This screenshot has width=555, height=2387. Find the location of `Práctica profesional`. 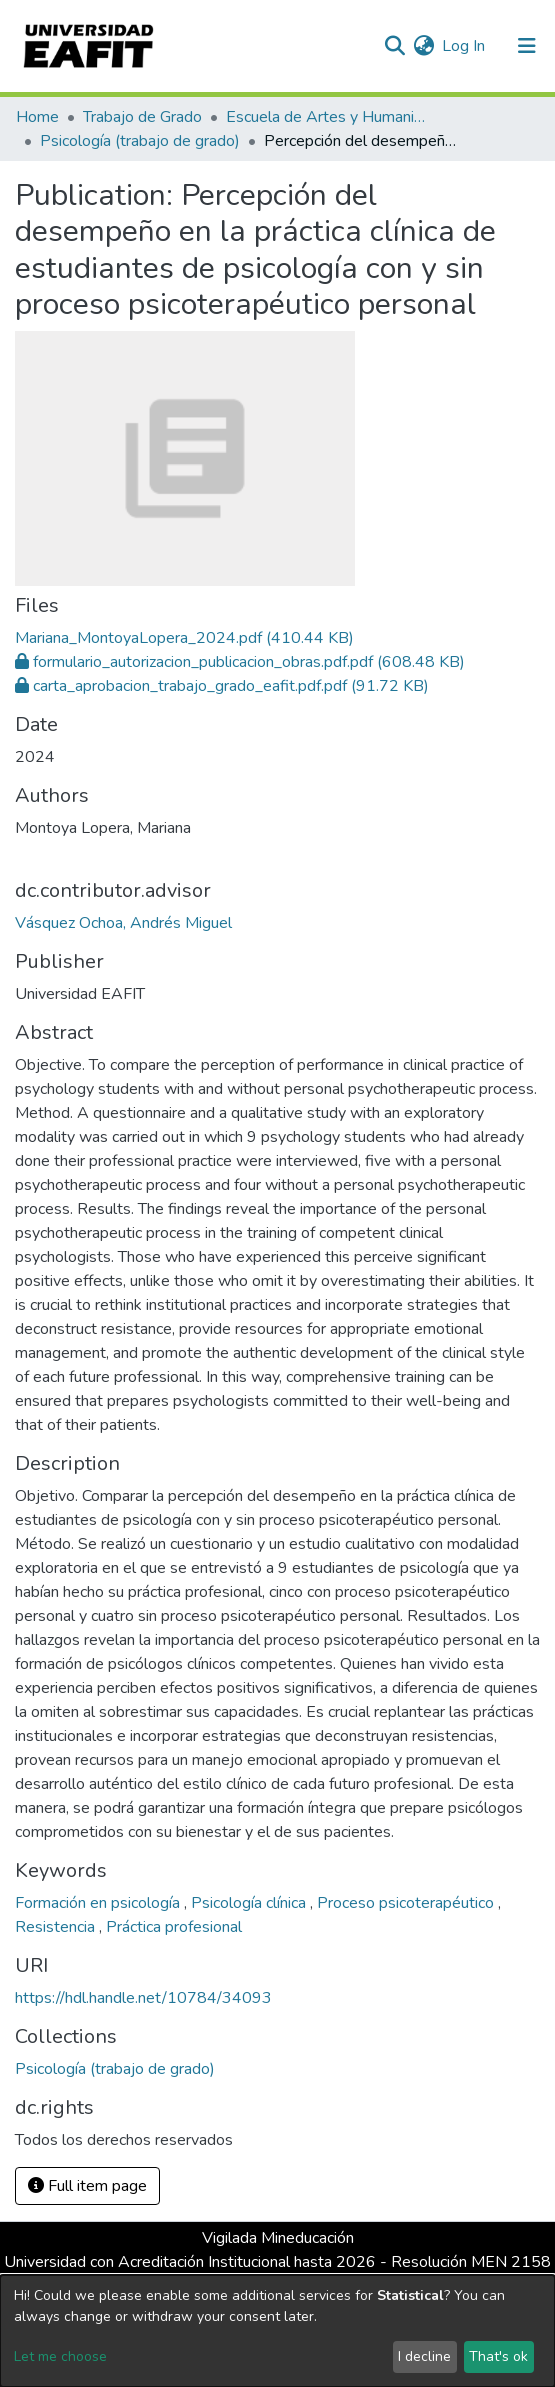

Práctica profesional is located at coordinates (174, 1927).